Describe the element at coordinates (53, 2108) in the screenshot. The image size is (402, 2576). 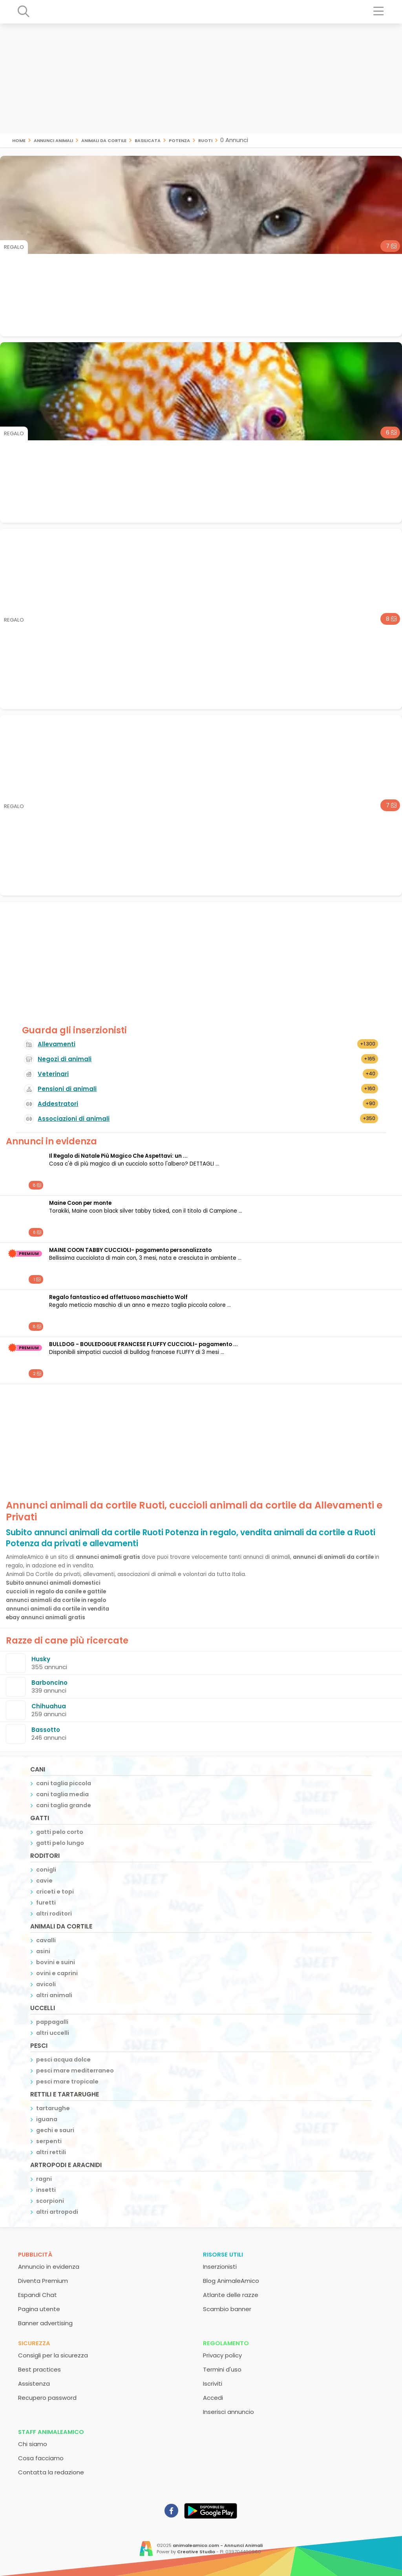
I see `tartarughe` at that location.